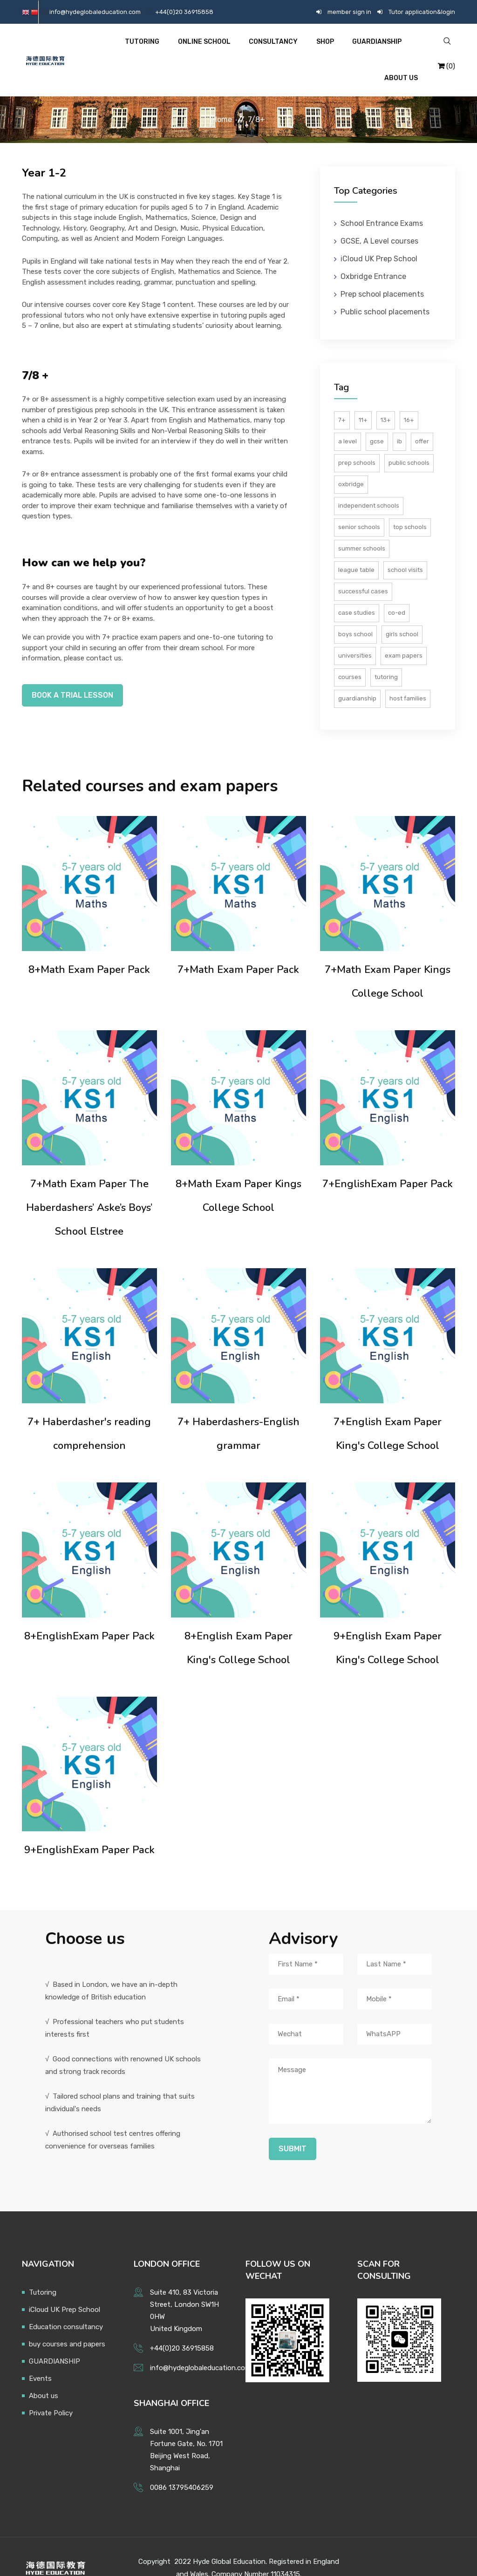  What do you see at coordinates (409, 396) in the screenshot?
I see `16+` at bounding box center [409, 396].